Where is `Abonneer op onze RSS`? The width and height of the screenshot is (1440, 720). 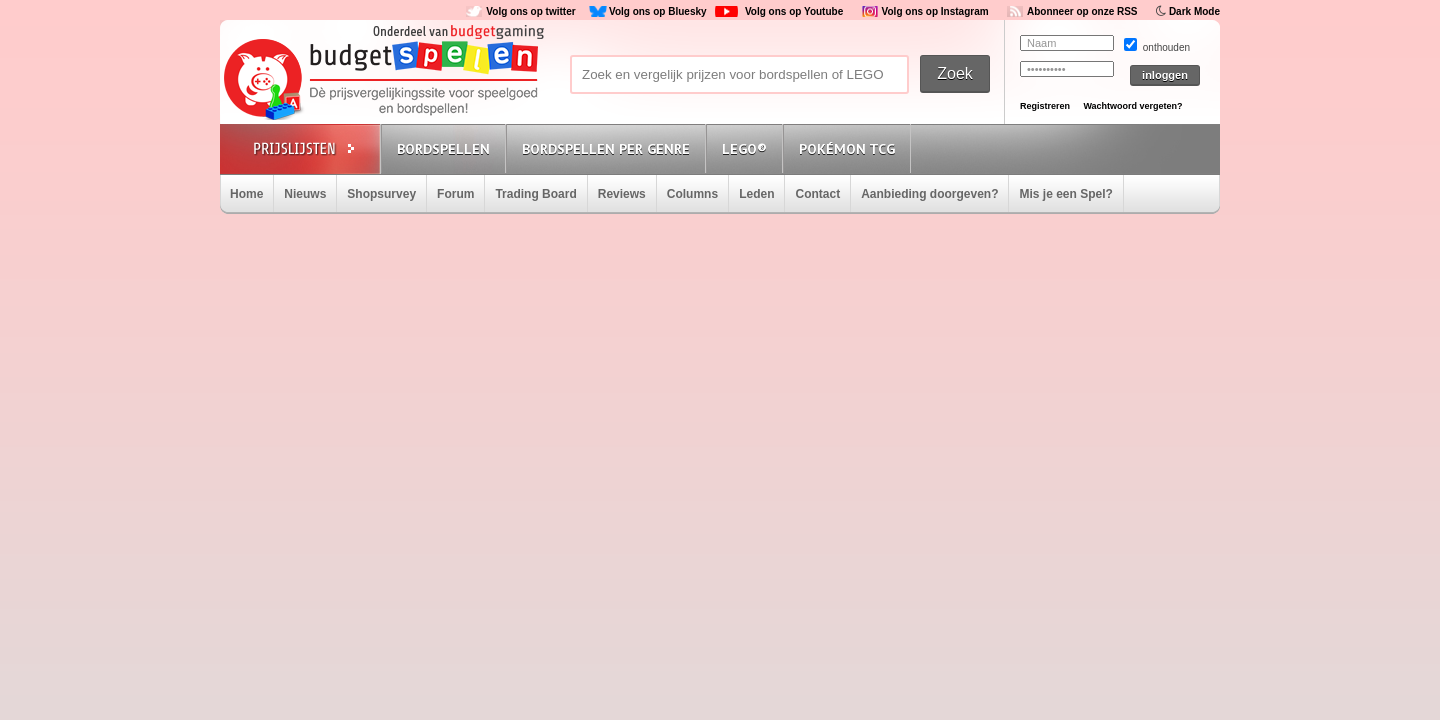
Abonneer op onze RSS is located at coordinates (1082, 11).